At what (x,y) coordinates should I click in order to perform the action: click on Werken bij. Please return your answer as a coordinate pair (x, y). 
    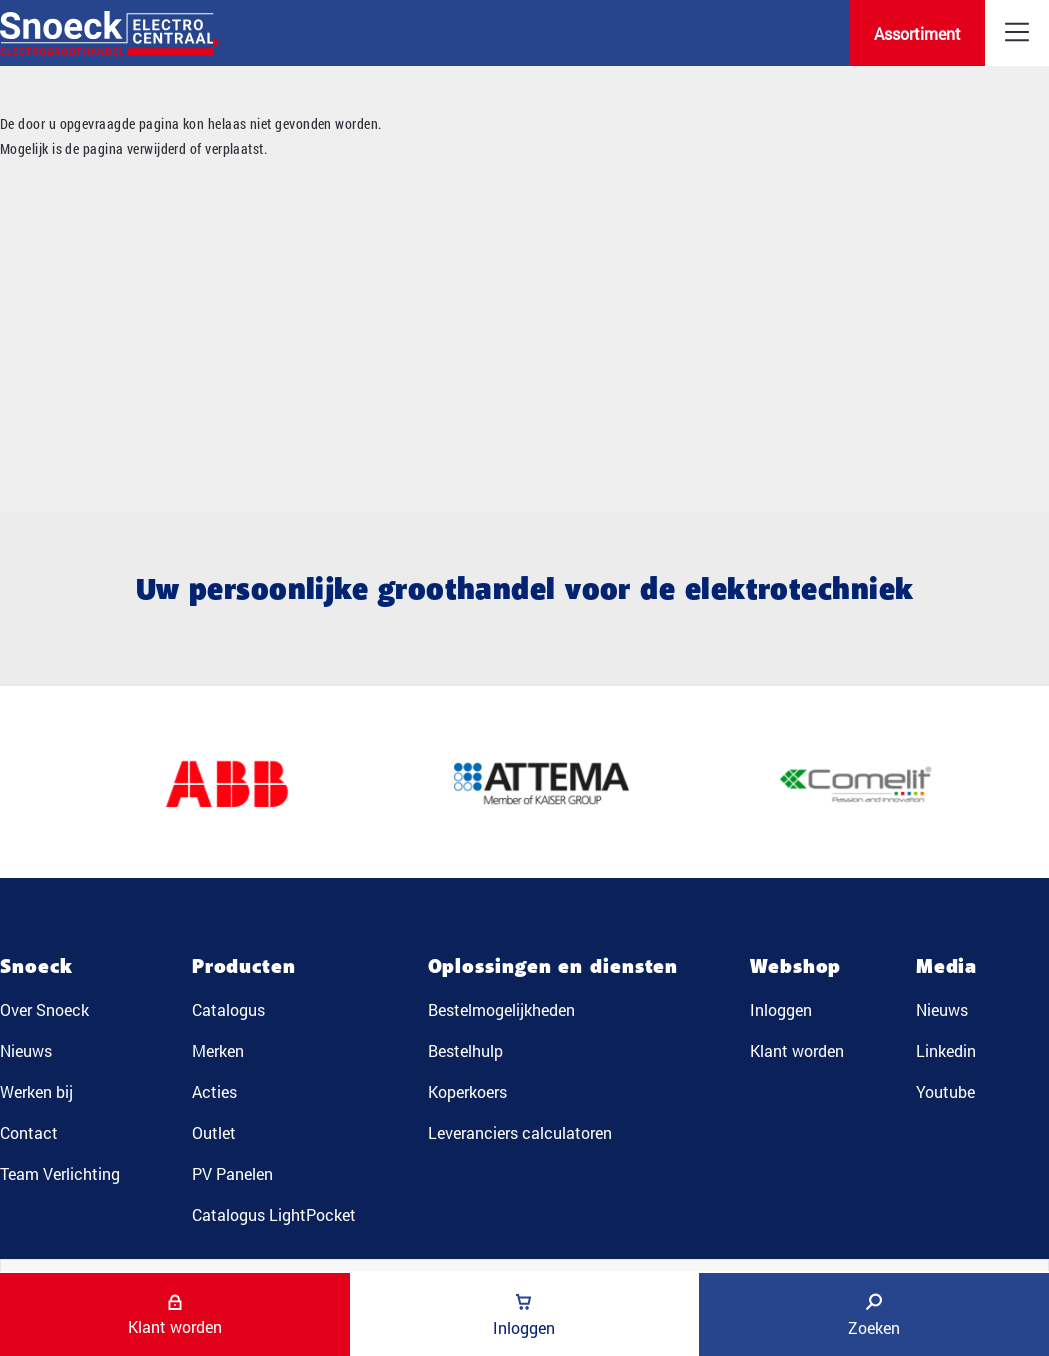
    Looking at the image, I should click on (36, 1091).